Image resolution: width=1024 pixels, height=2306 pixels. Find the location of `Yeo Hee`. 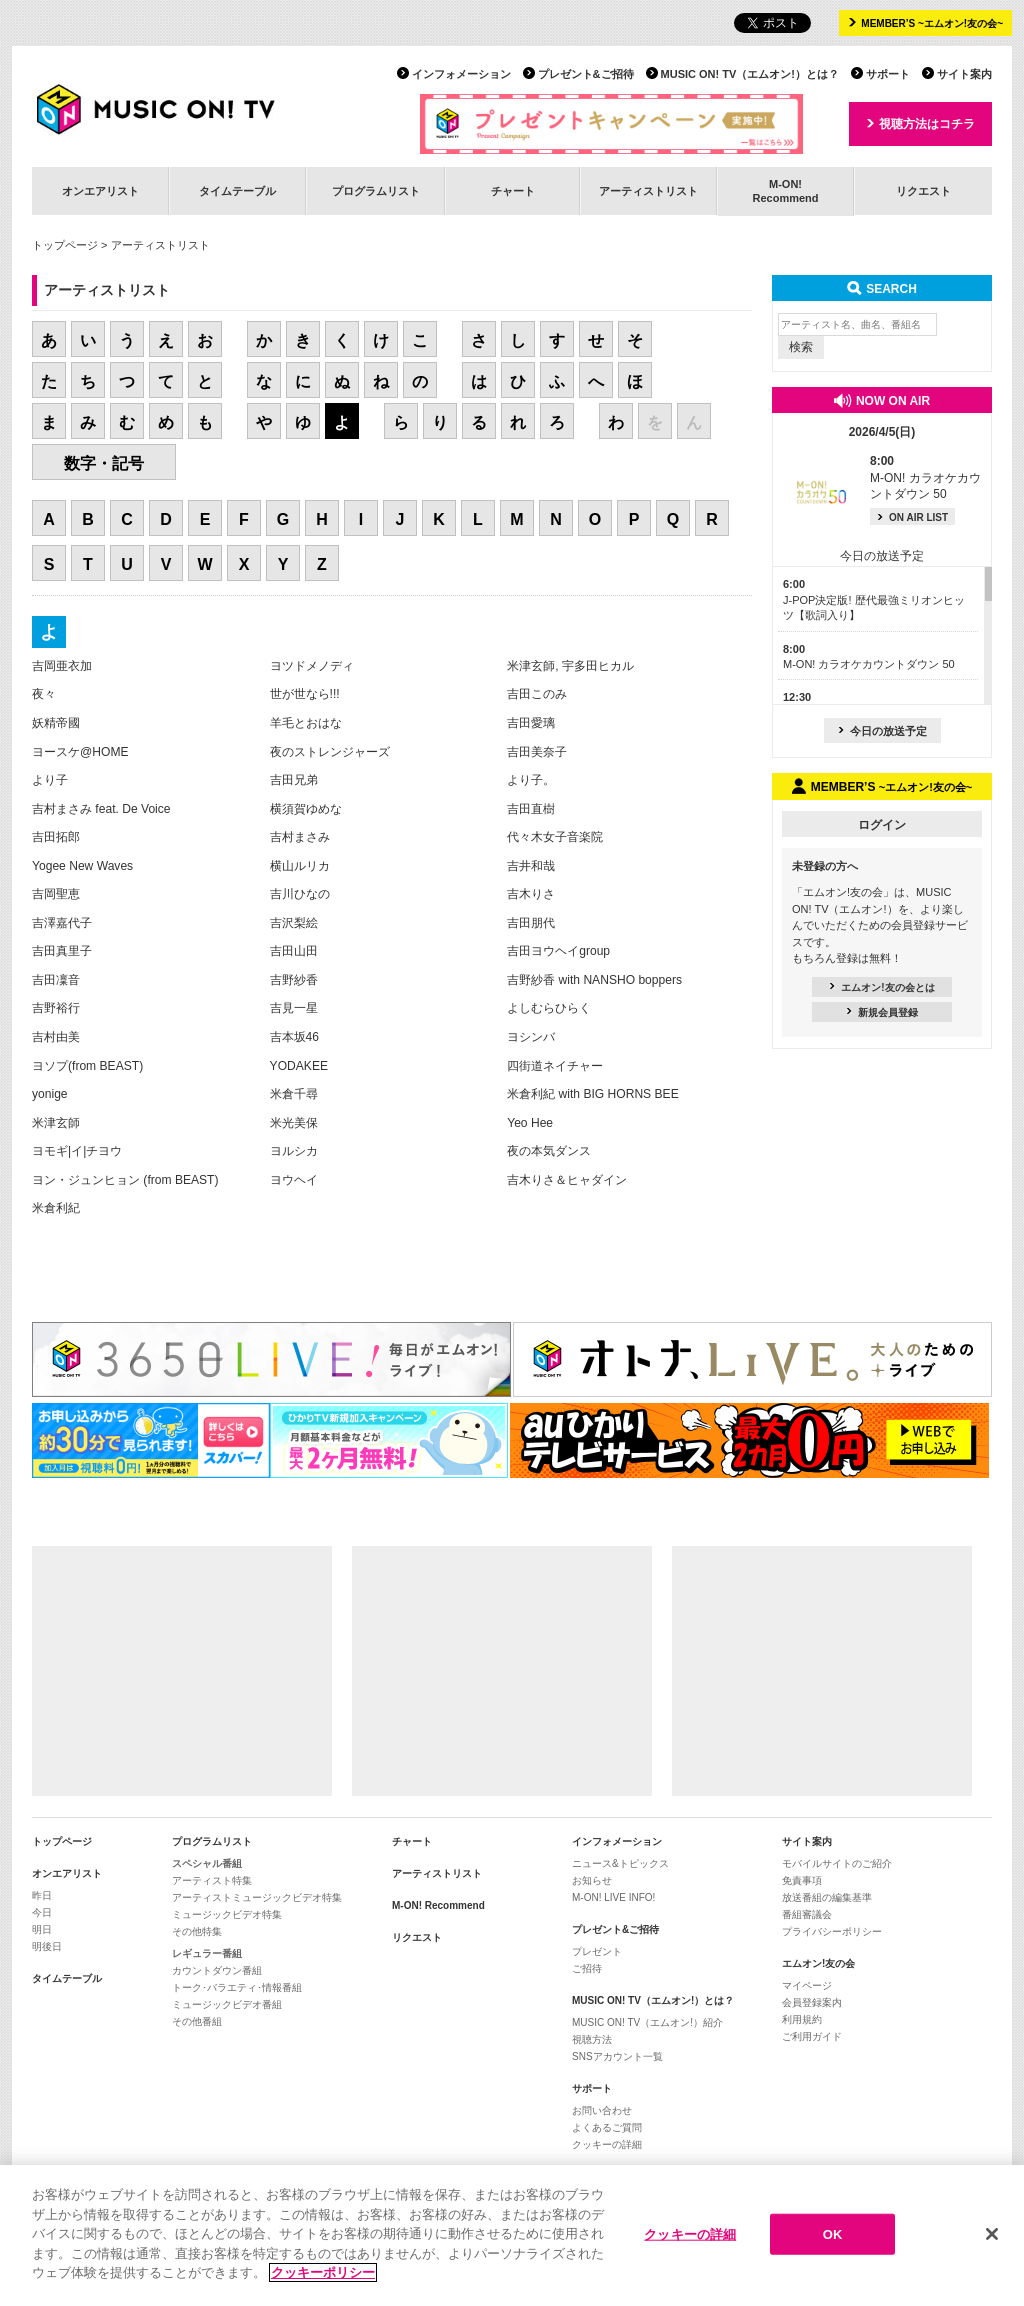

Yeo Hee is located at coordinates (530, 1123).